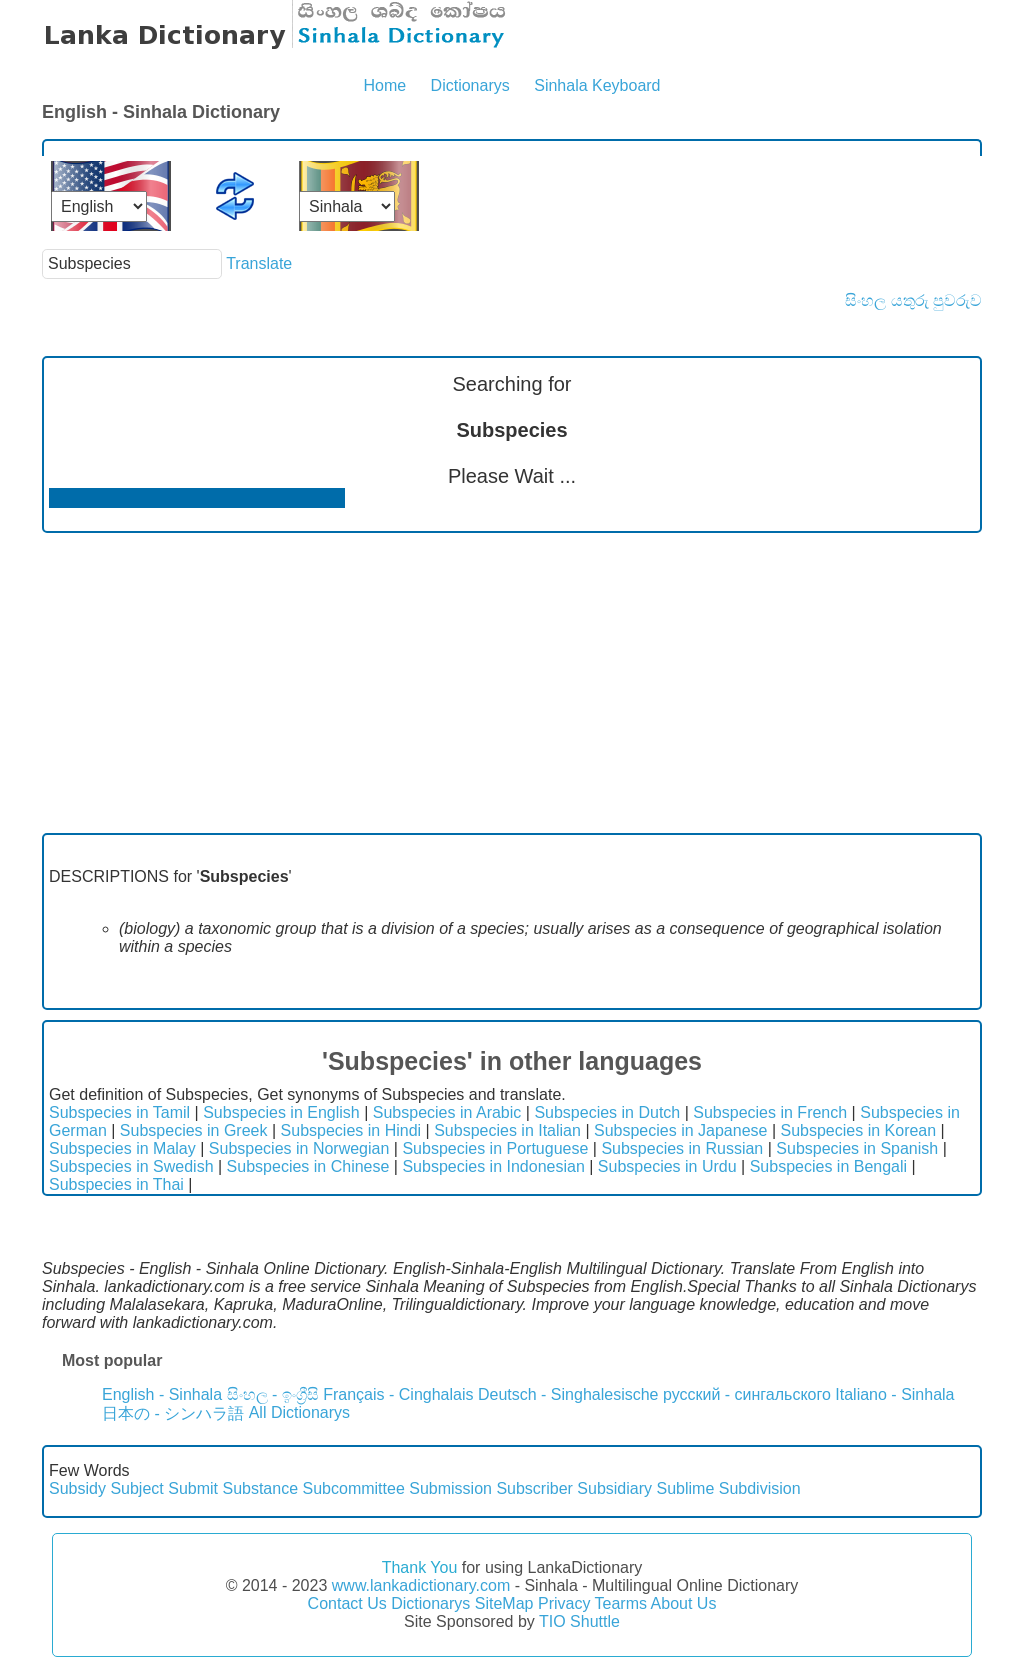 The height and width of the screenshot is (1662, 1024). I want to click on Home, so click(384, 85).